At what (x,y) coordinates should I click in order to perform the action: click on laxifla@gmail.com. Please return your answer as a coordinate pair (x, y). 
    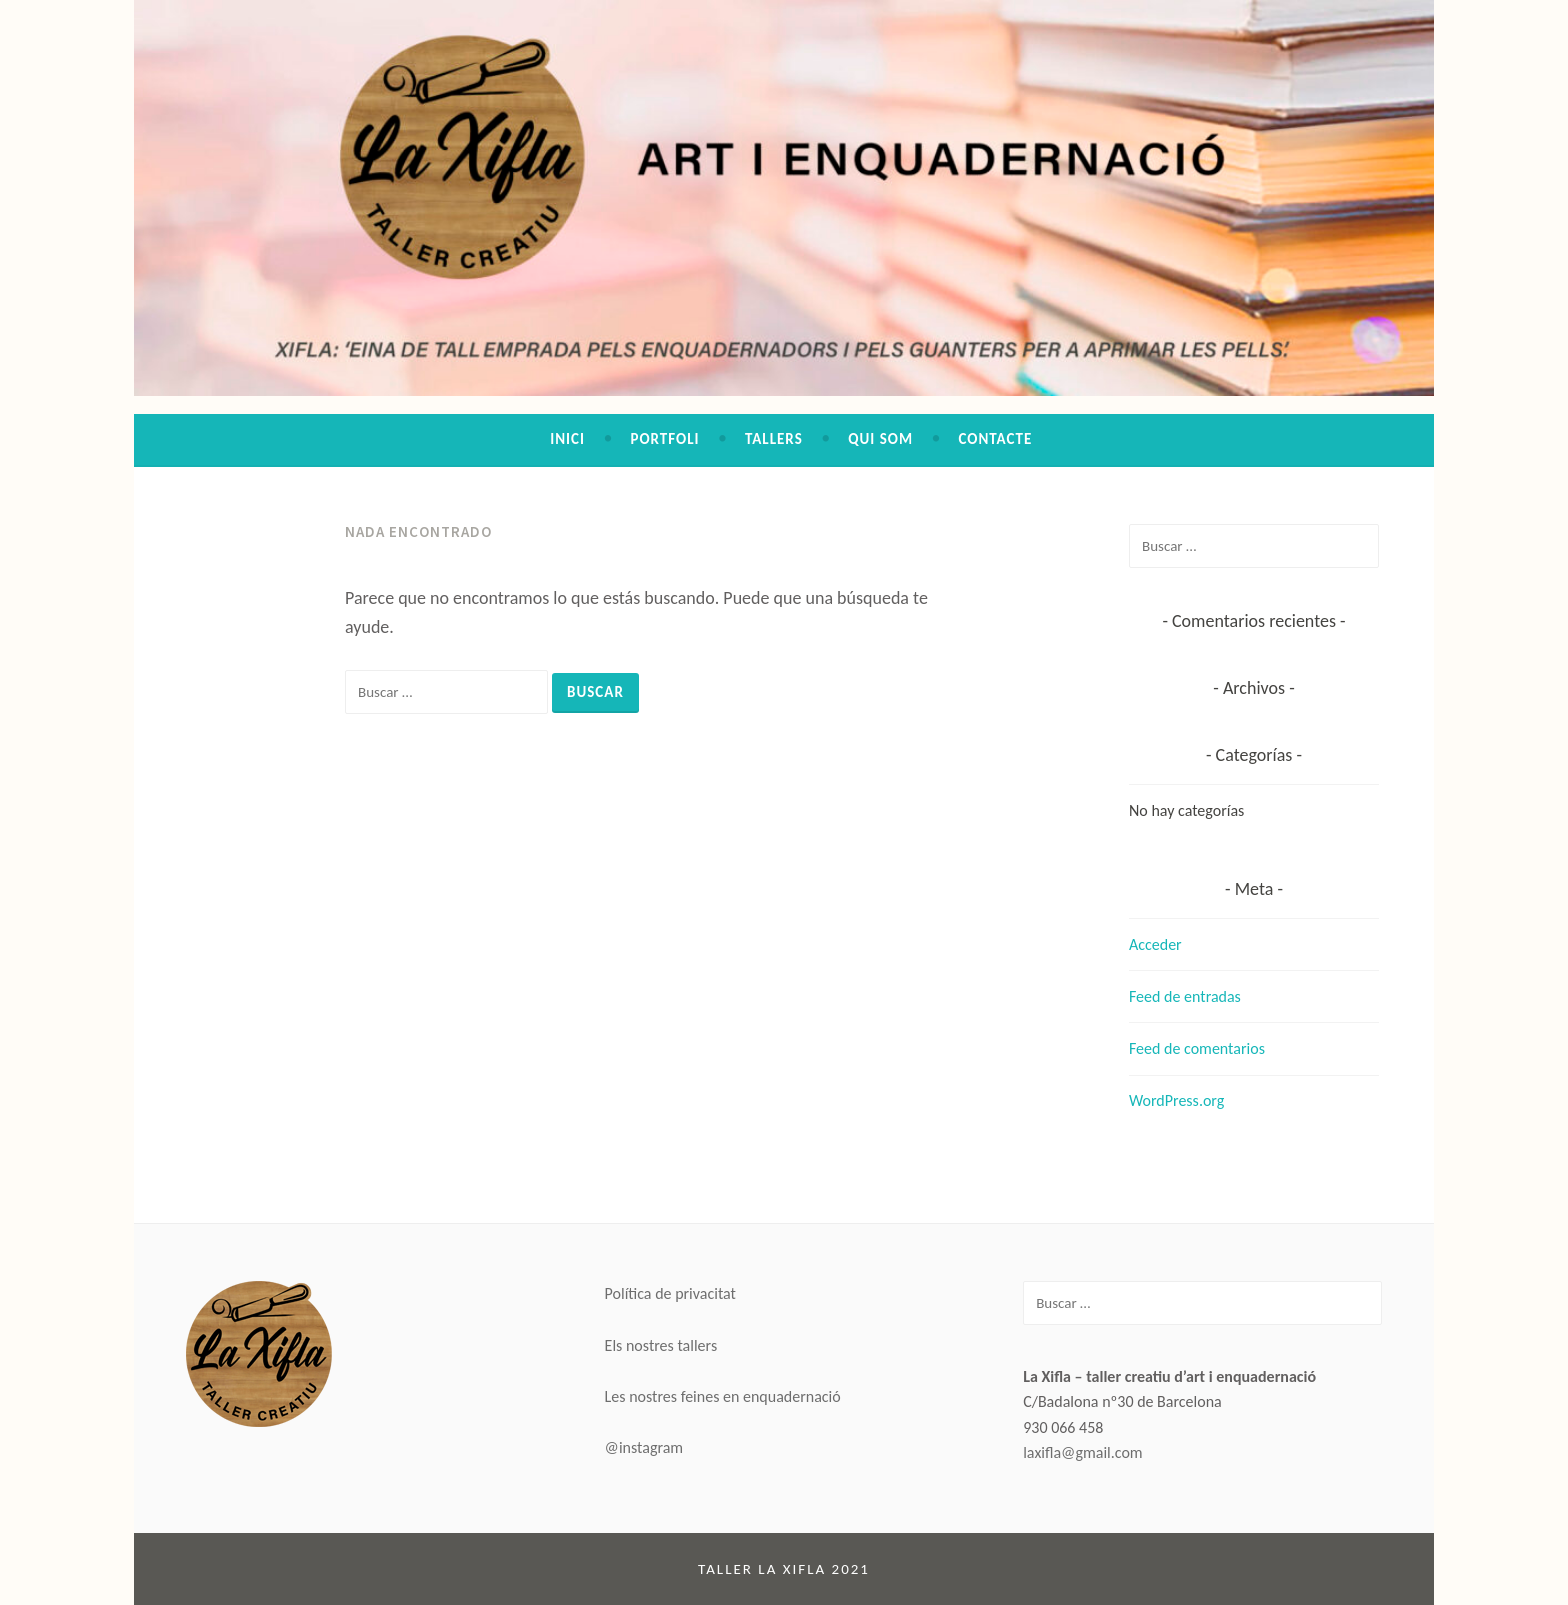
    Looking at the image, I should click on (1082, 1452).